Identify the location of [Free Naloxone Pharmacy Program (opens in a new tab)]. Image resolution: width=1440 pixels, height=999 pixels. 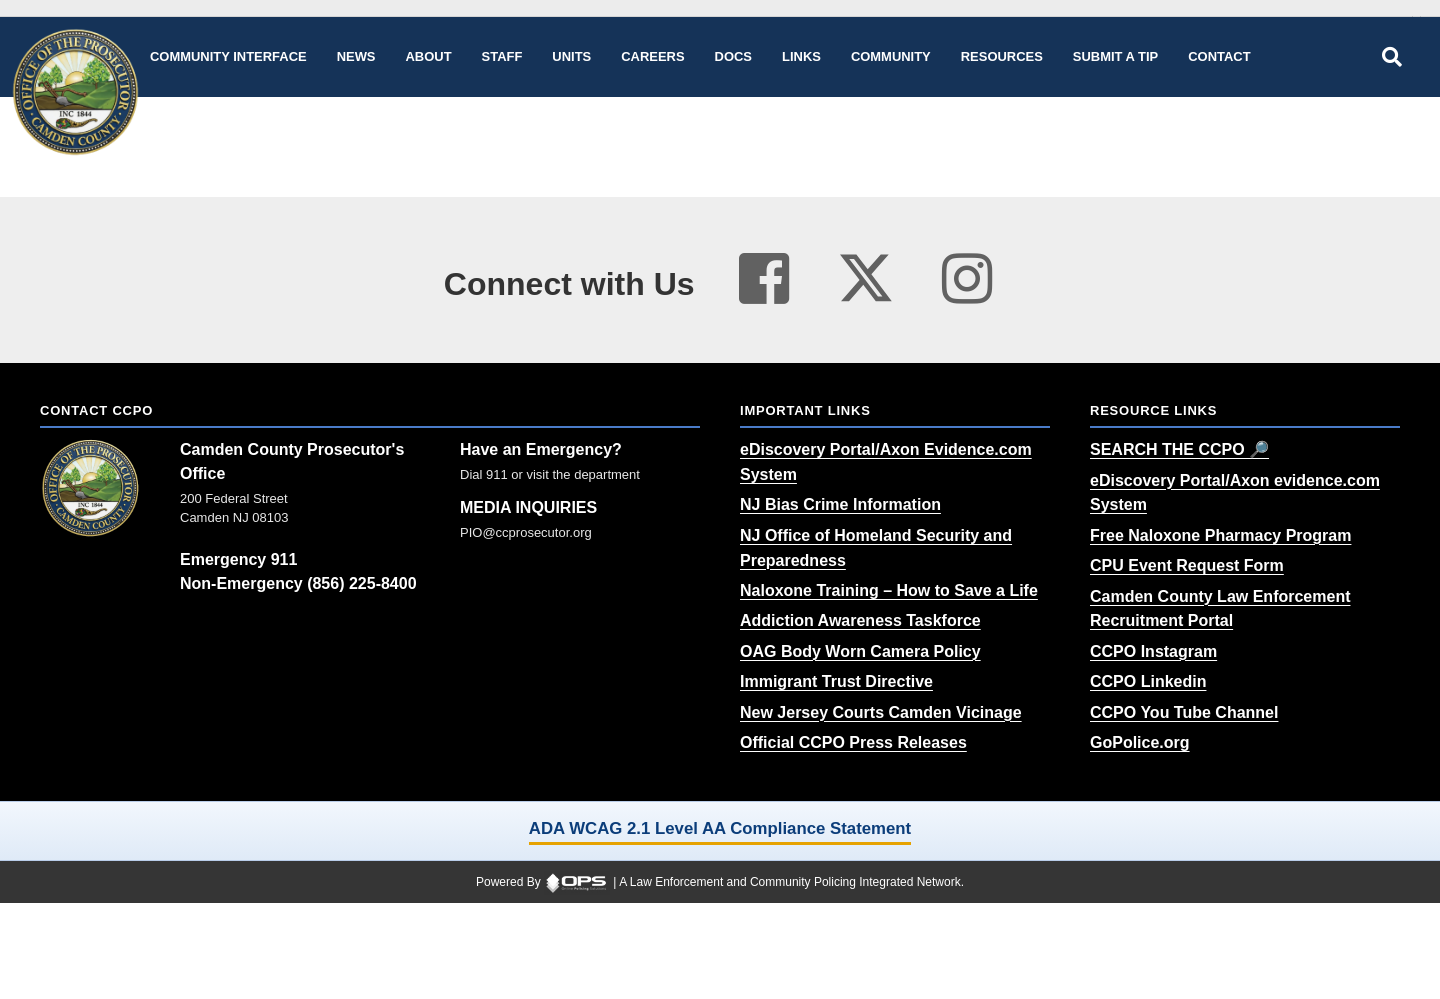
(1220, 535).